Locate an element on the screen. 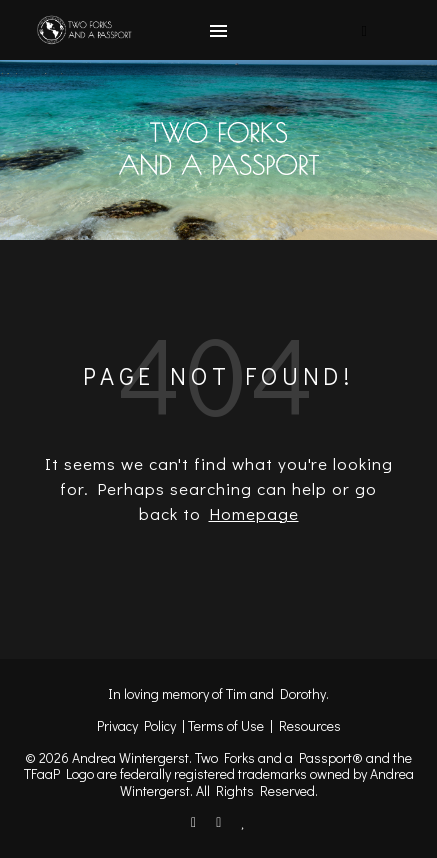  Terms of Use is located at coordinates (226, 725).